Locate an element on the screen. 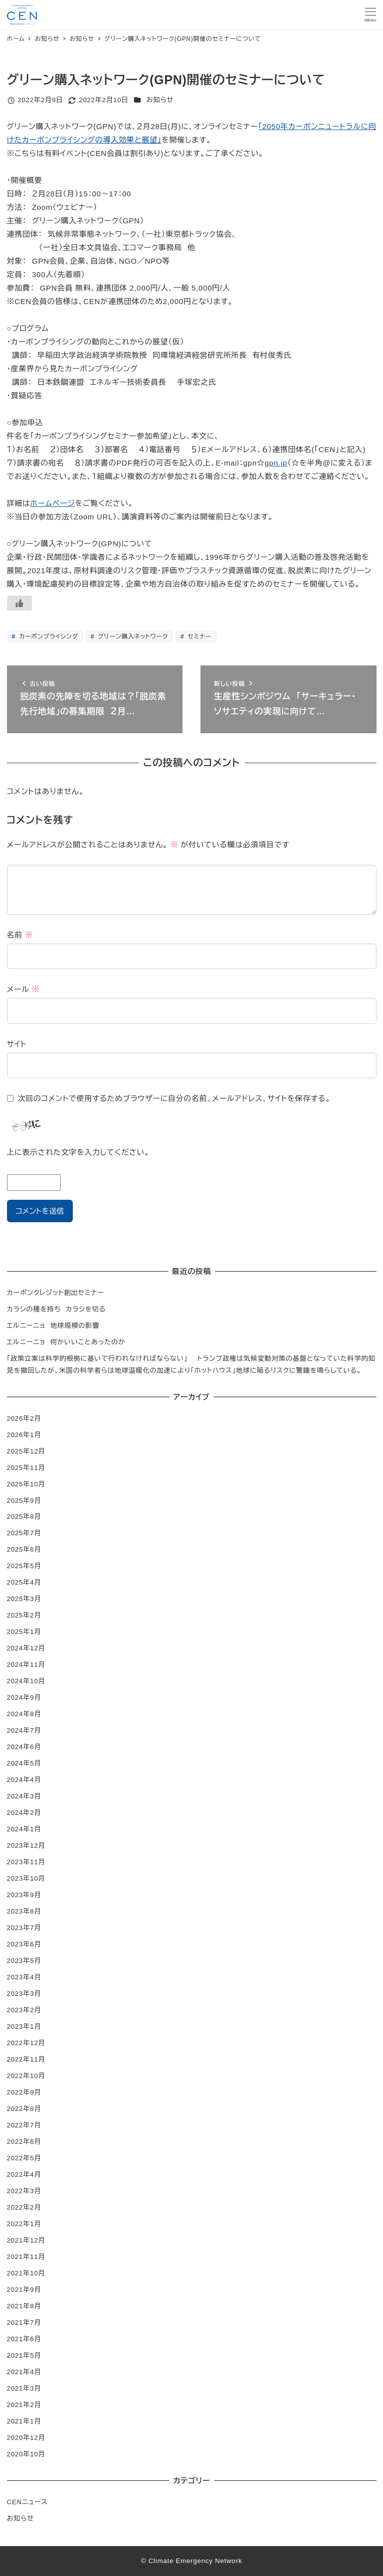 This screenshot has height=2576, width=383. 2024年8月 is located at coordinates (24, 1714).